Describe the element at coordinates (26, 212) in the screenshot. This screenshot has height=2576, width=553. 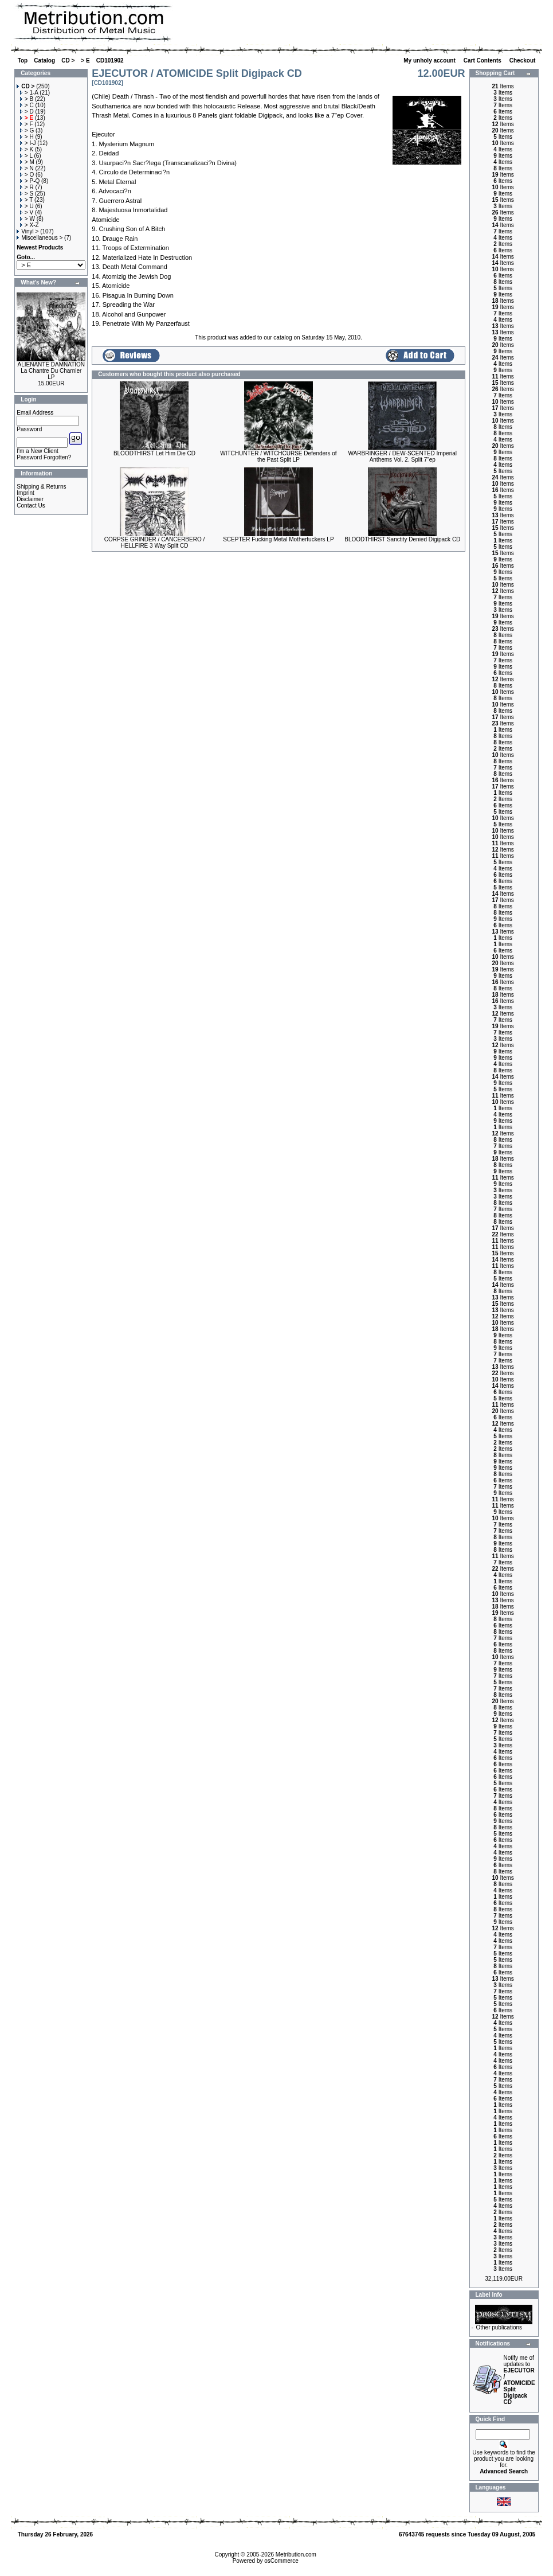
I see `> V` at that location.